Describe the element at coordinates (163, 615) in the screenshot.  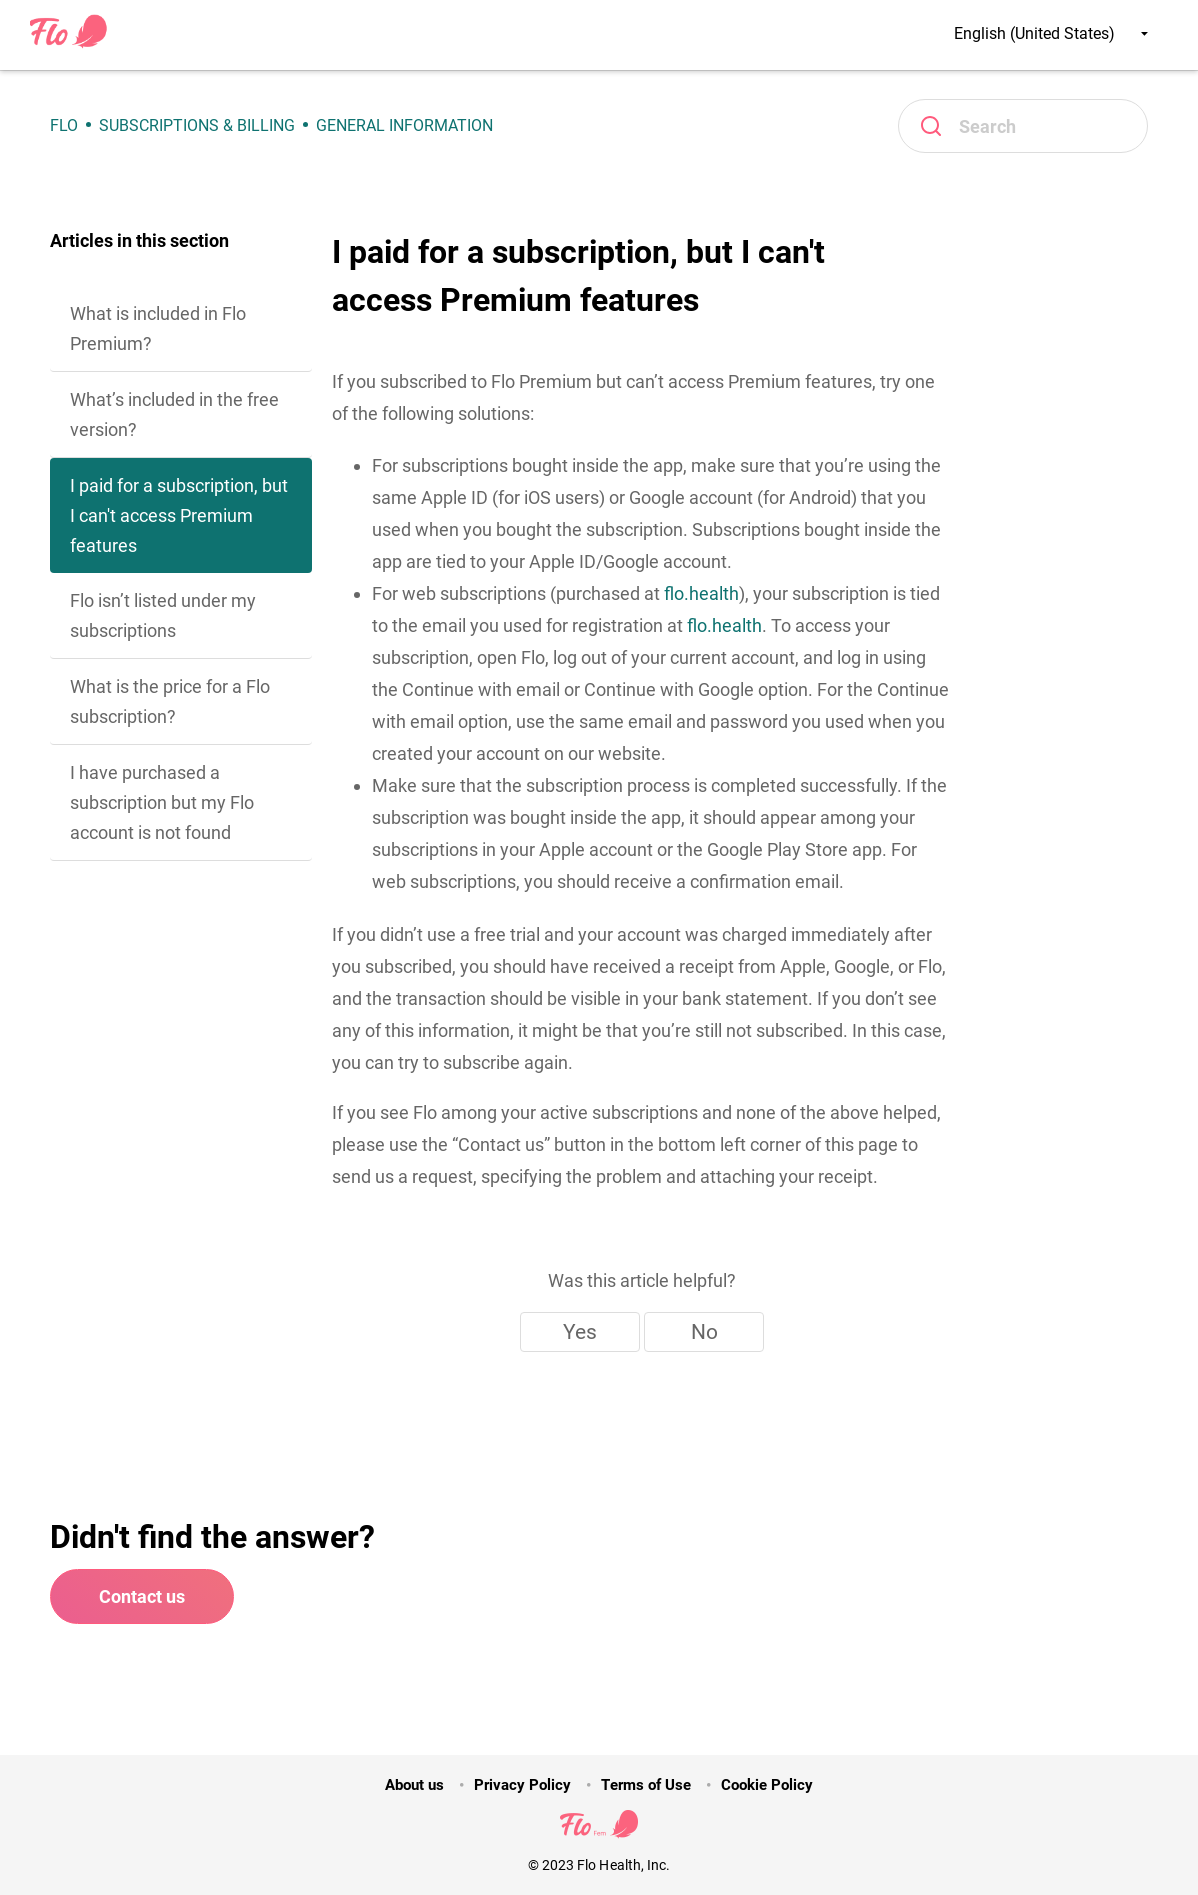
I see `Flo isn’t listed under my subscriptions` at that location.